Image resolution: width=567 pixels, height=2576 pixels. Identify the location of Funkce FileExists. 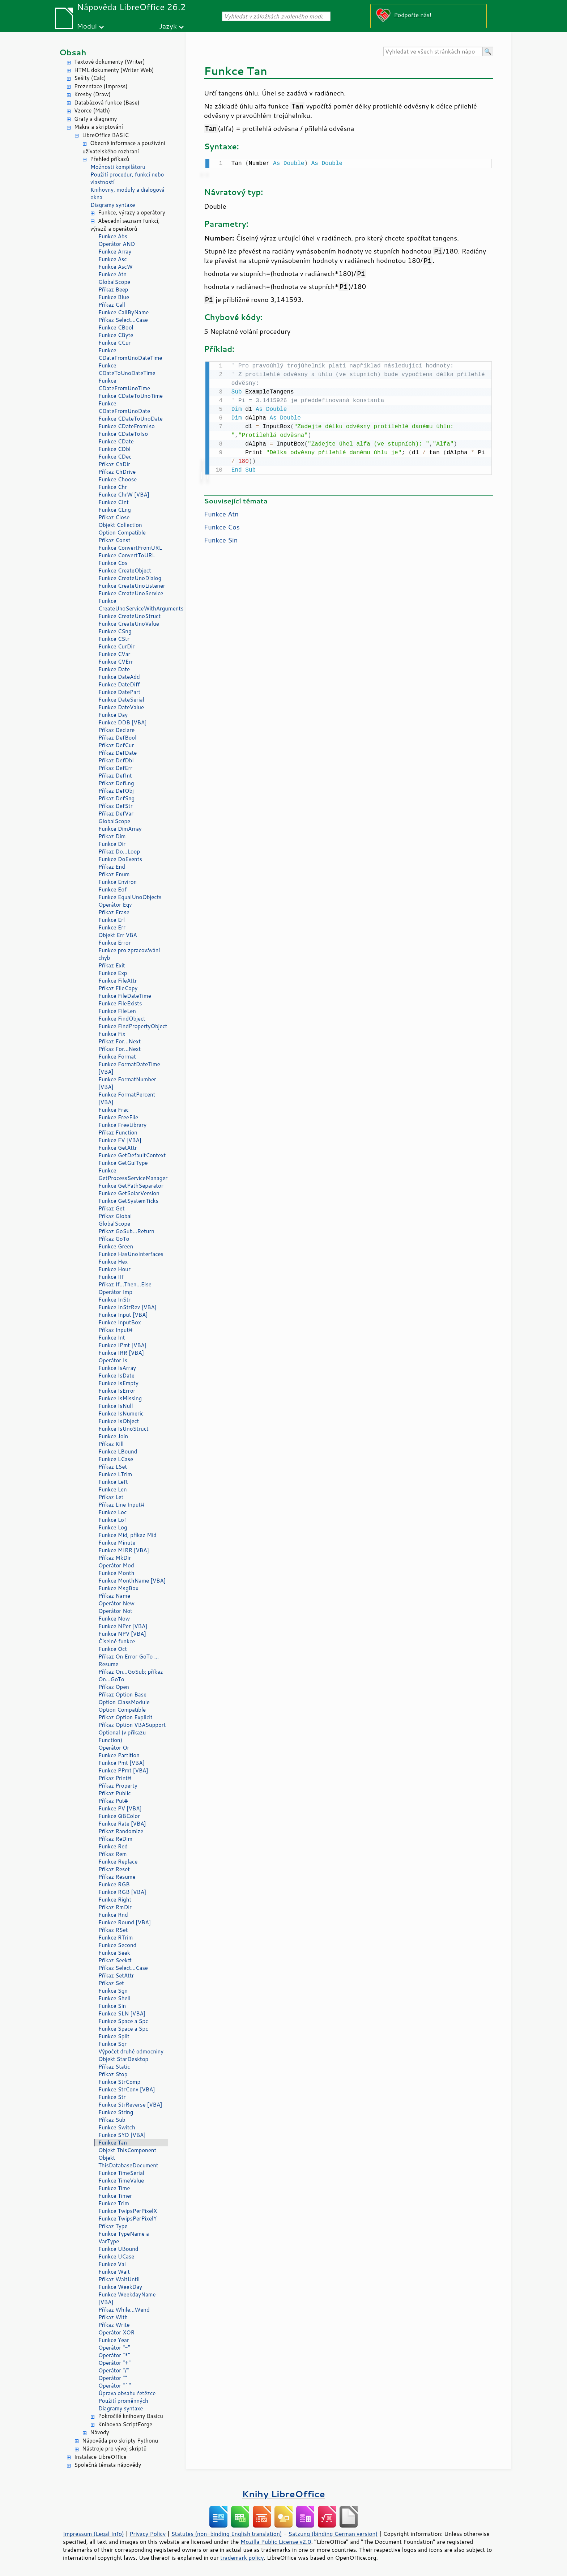
(120, 1003).